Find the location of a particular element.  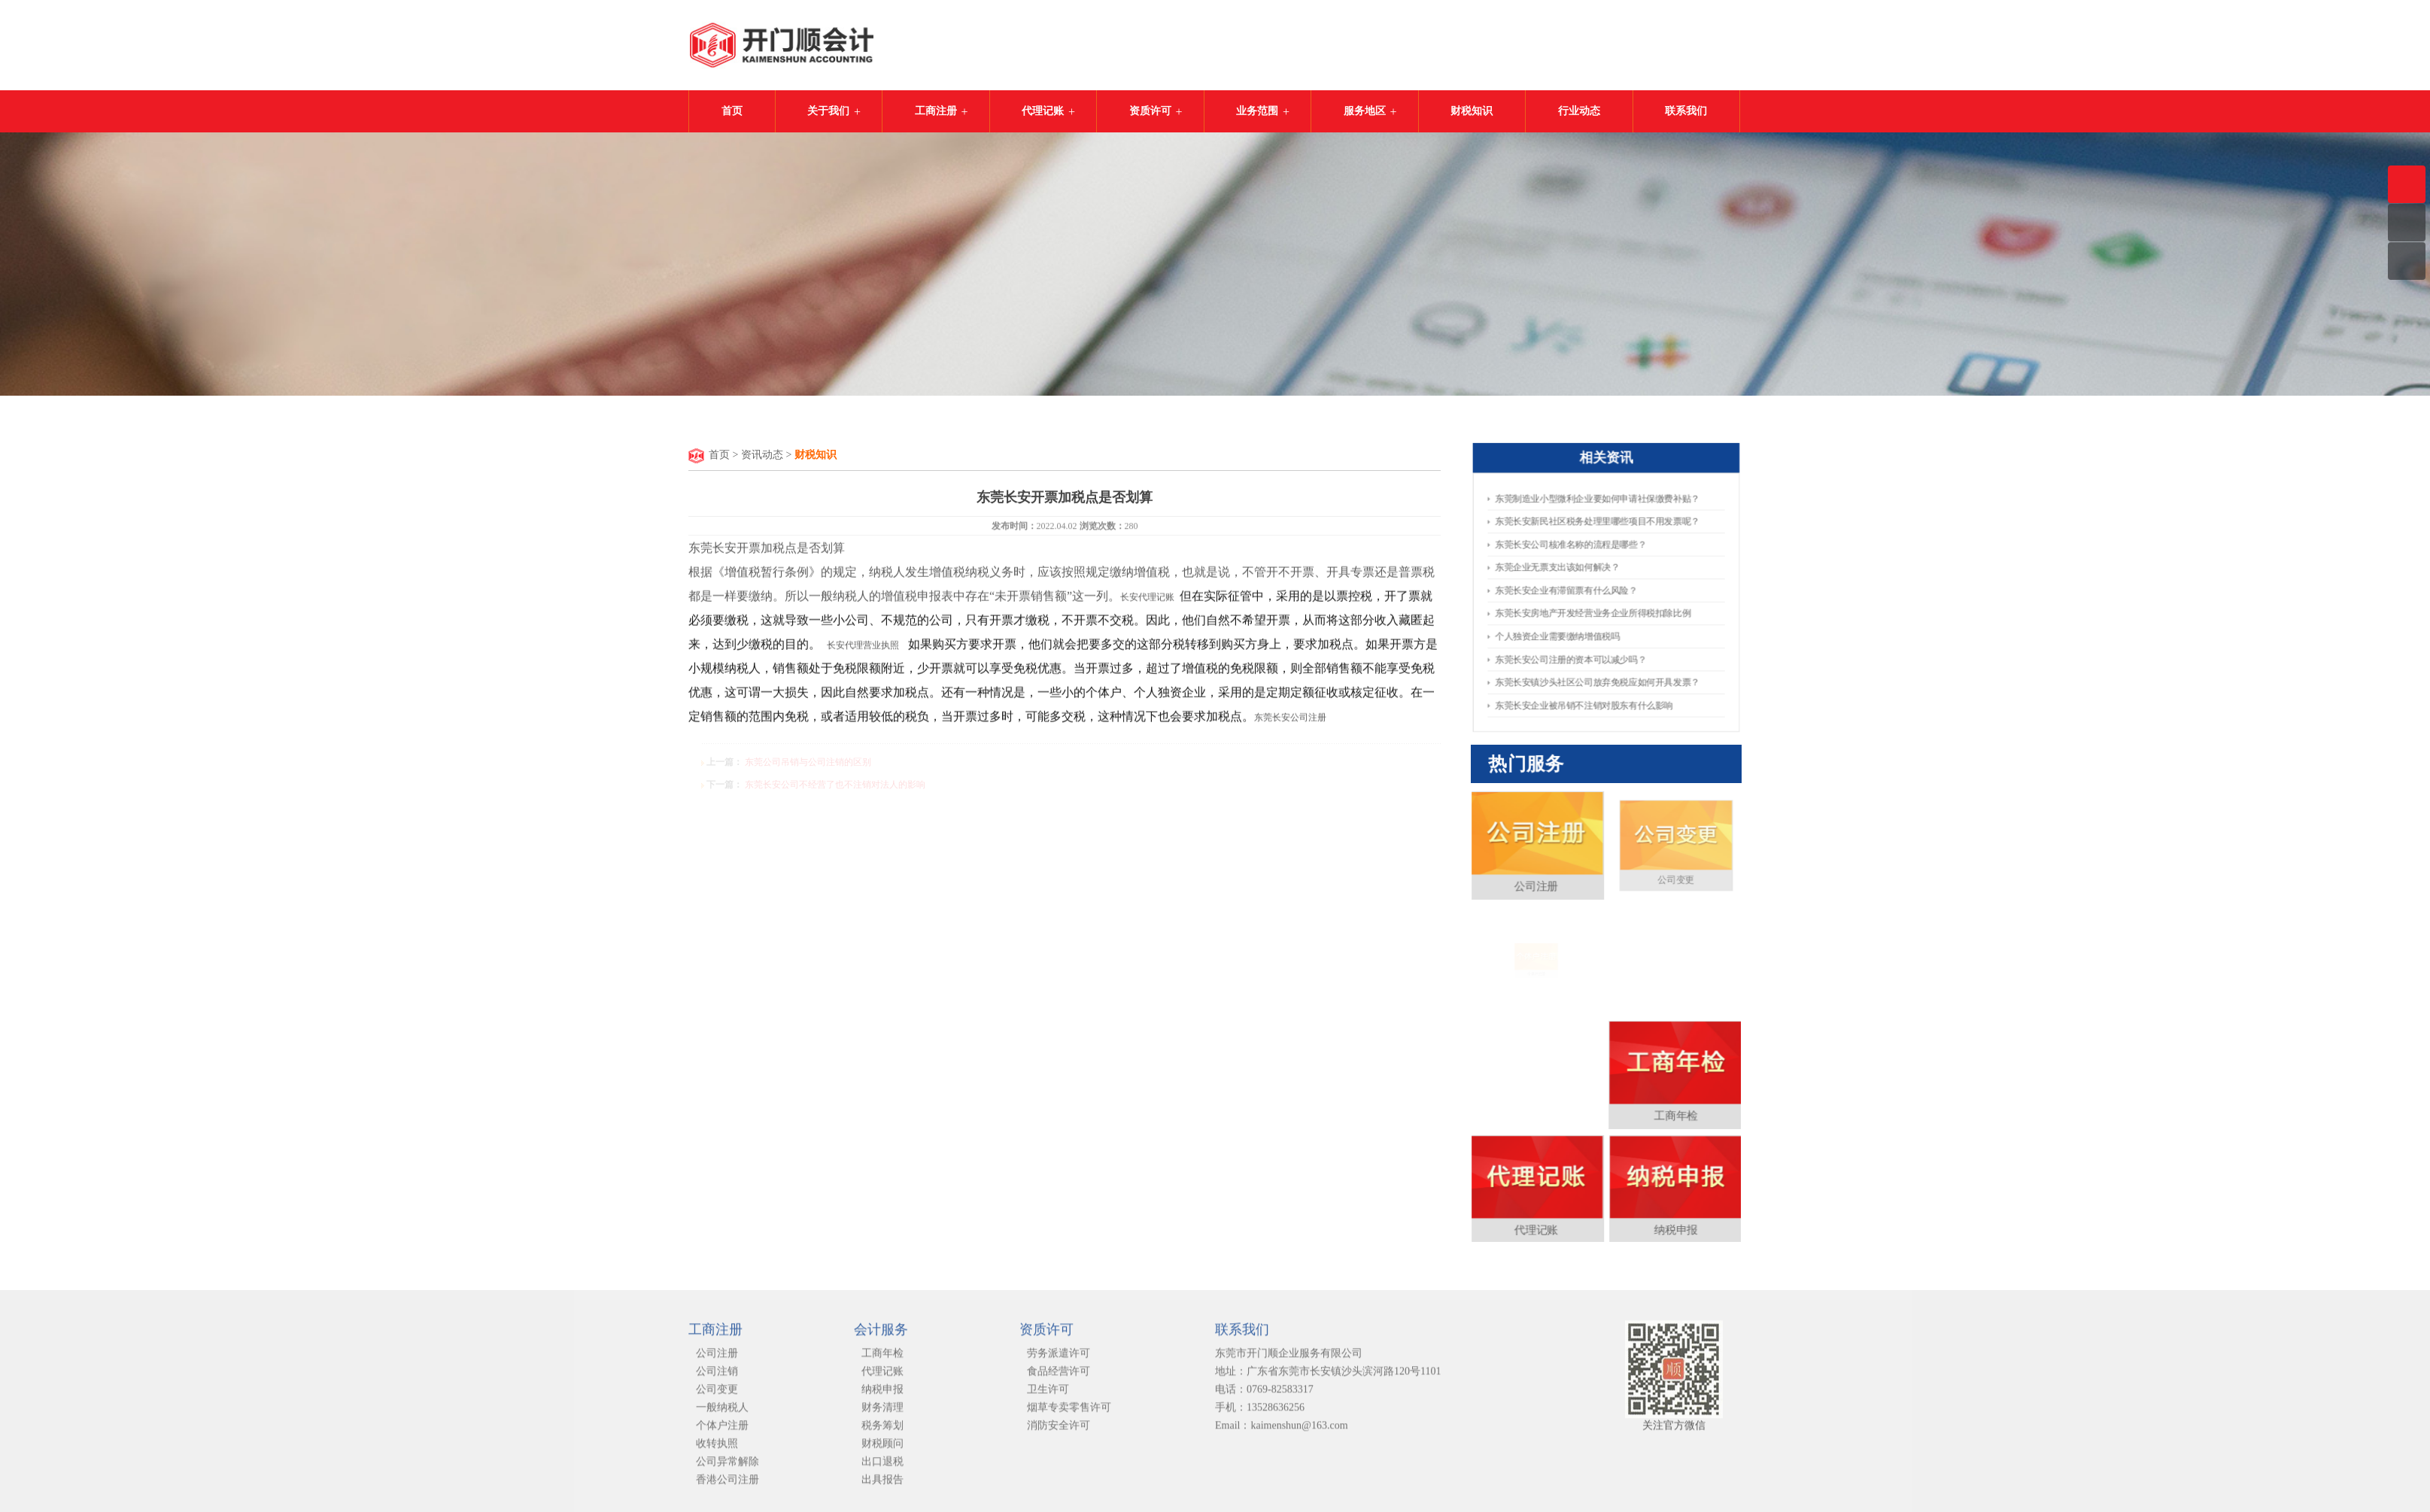

财税顾问 is located at coordinates (882, 1450).